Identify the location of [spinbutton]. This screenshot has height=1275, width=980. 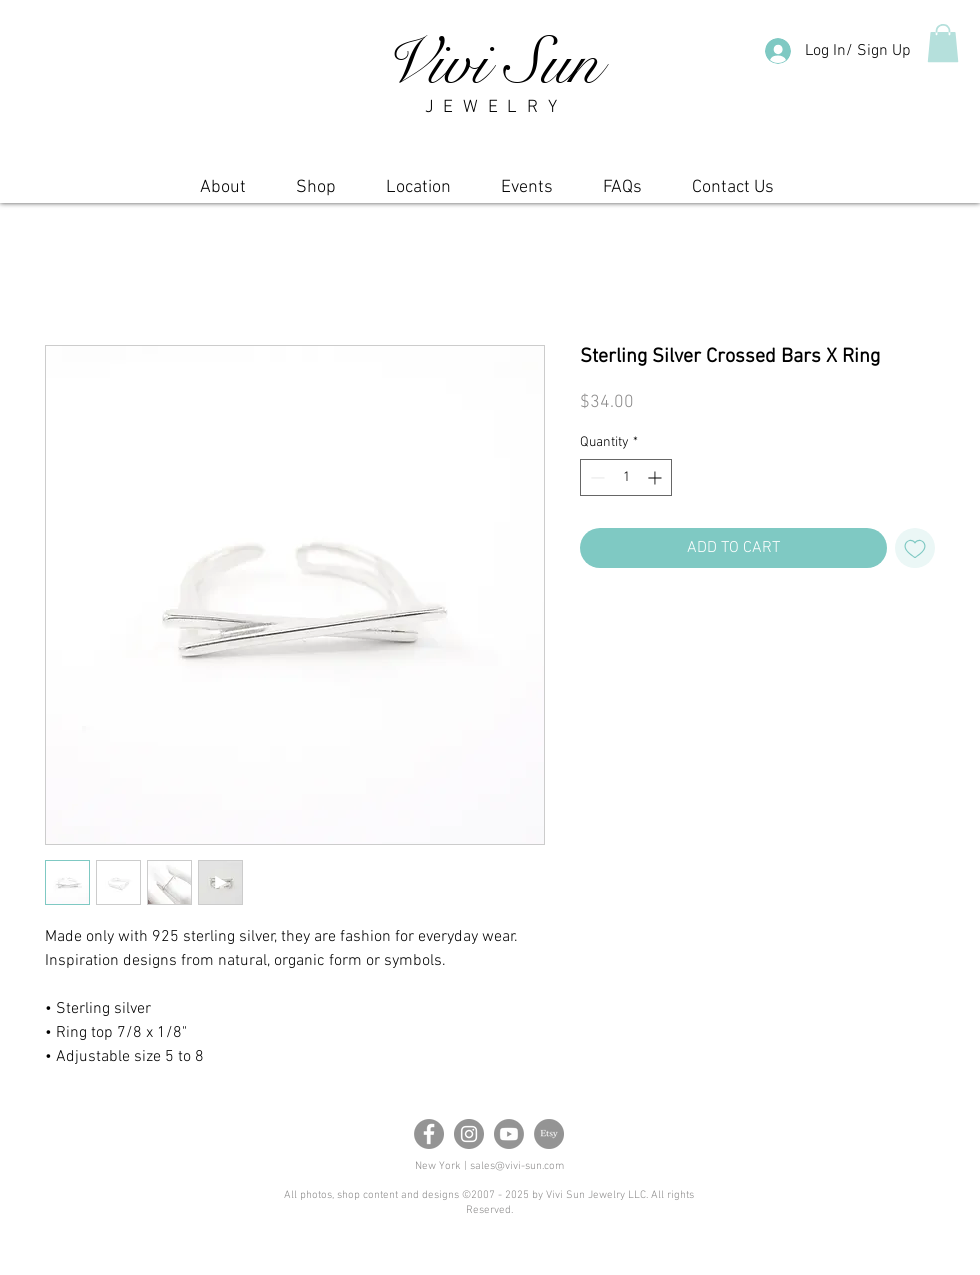
(626, 477).